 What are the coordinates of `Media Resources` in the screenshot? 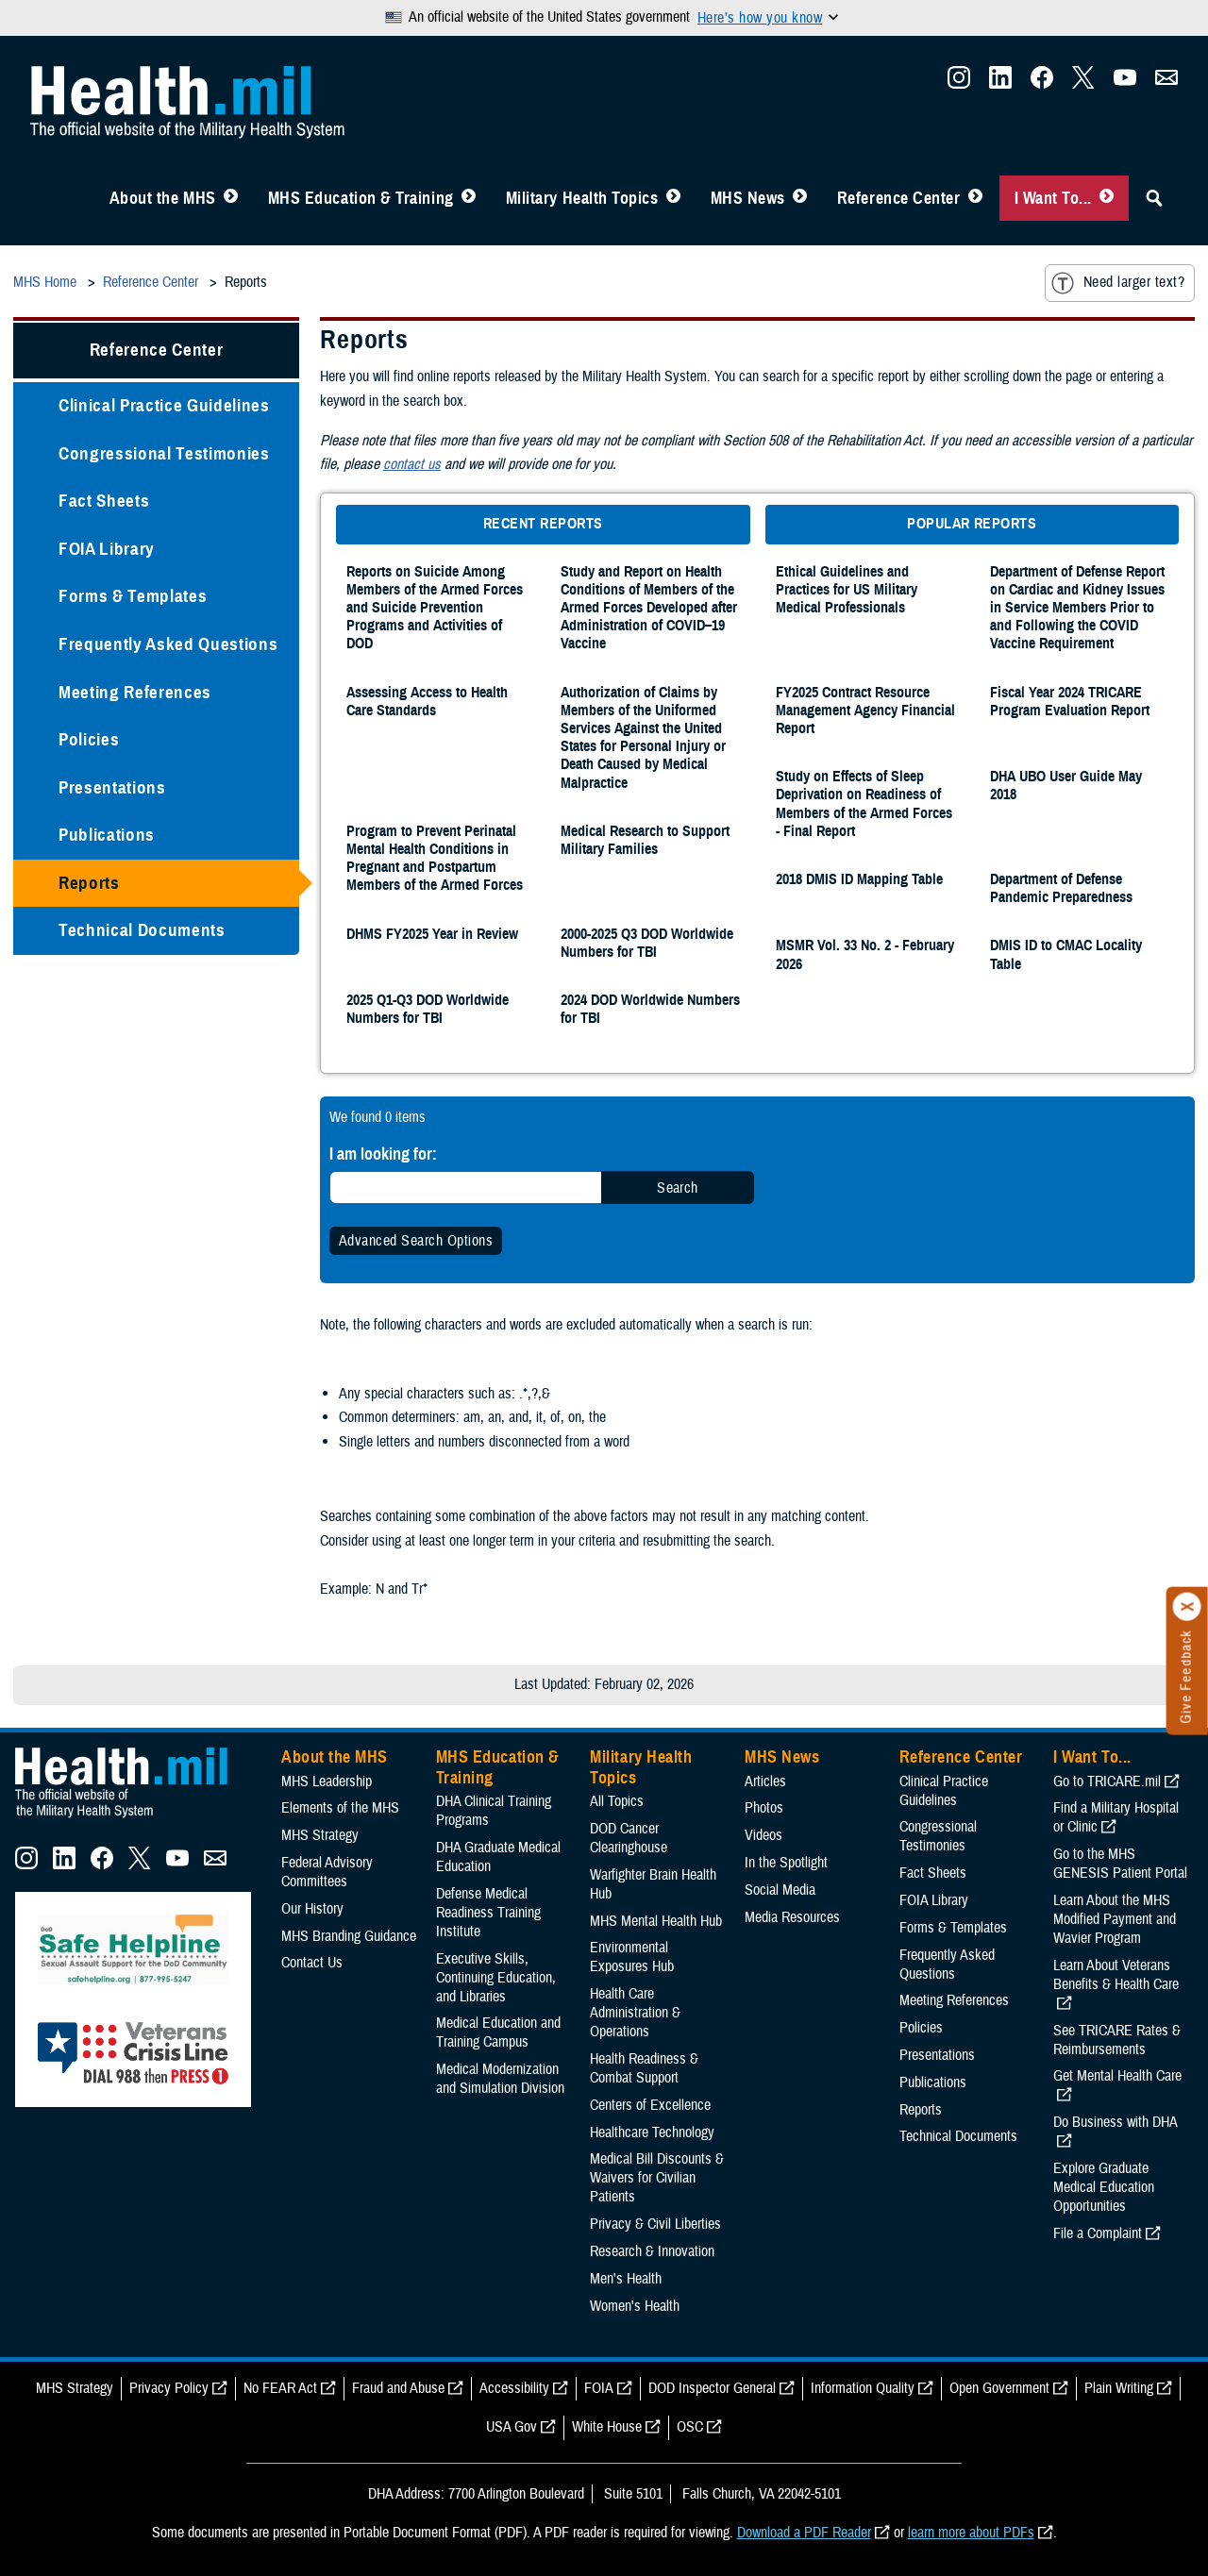 It's located at (792, 1917).